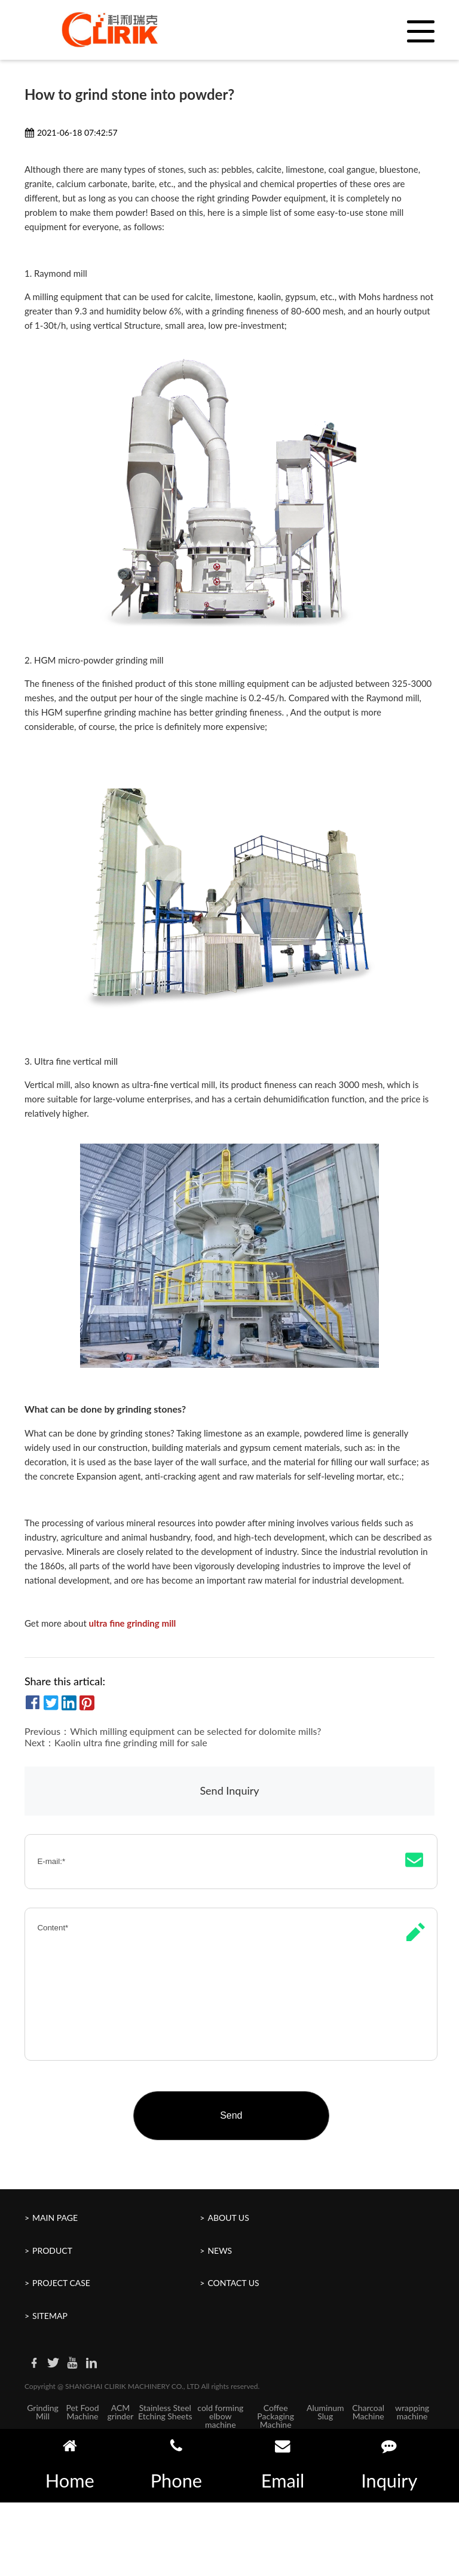 The width and height of the screenshot is (459, 2576). What do you see at coordinates (233, 2283) in the screenshot?
I see `Contact Us` at bounding box center [233, 2283].